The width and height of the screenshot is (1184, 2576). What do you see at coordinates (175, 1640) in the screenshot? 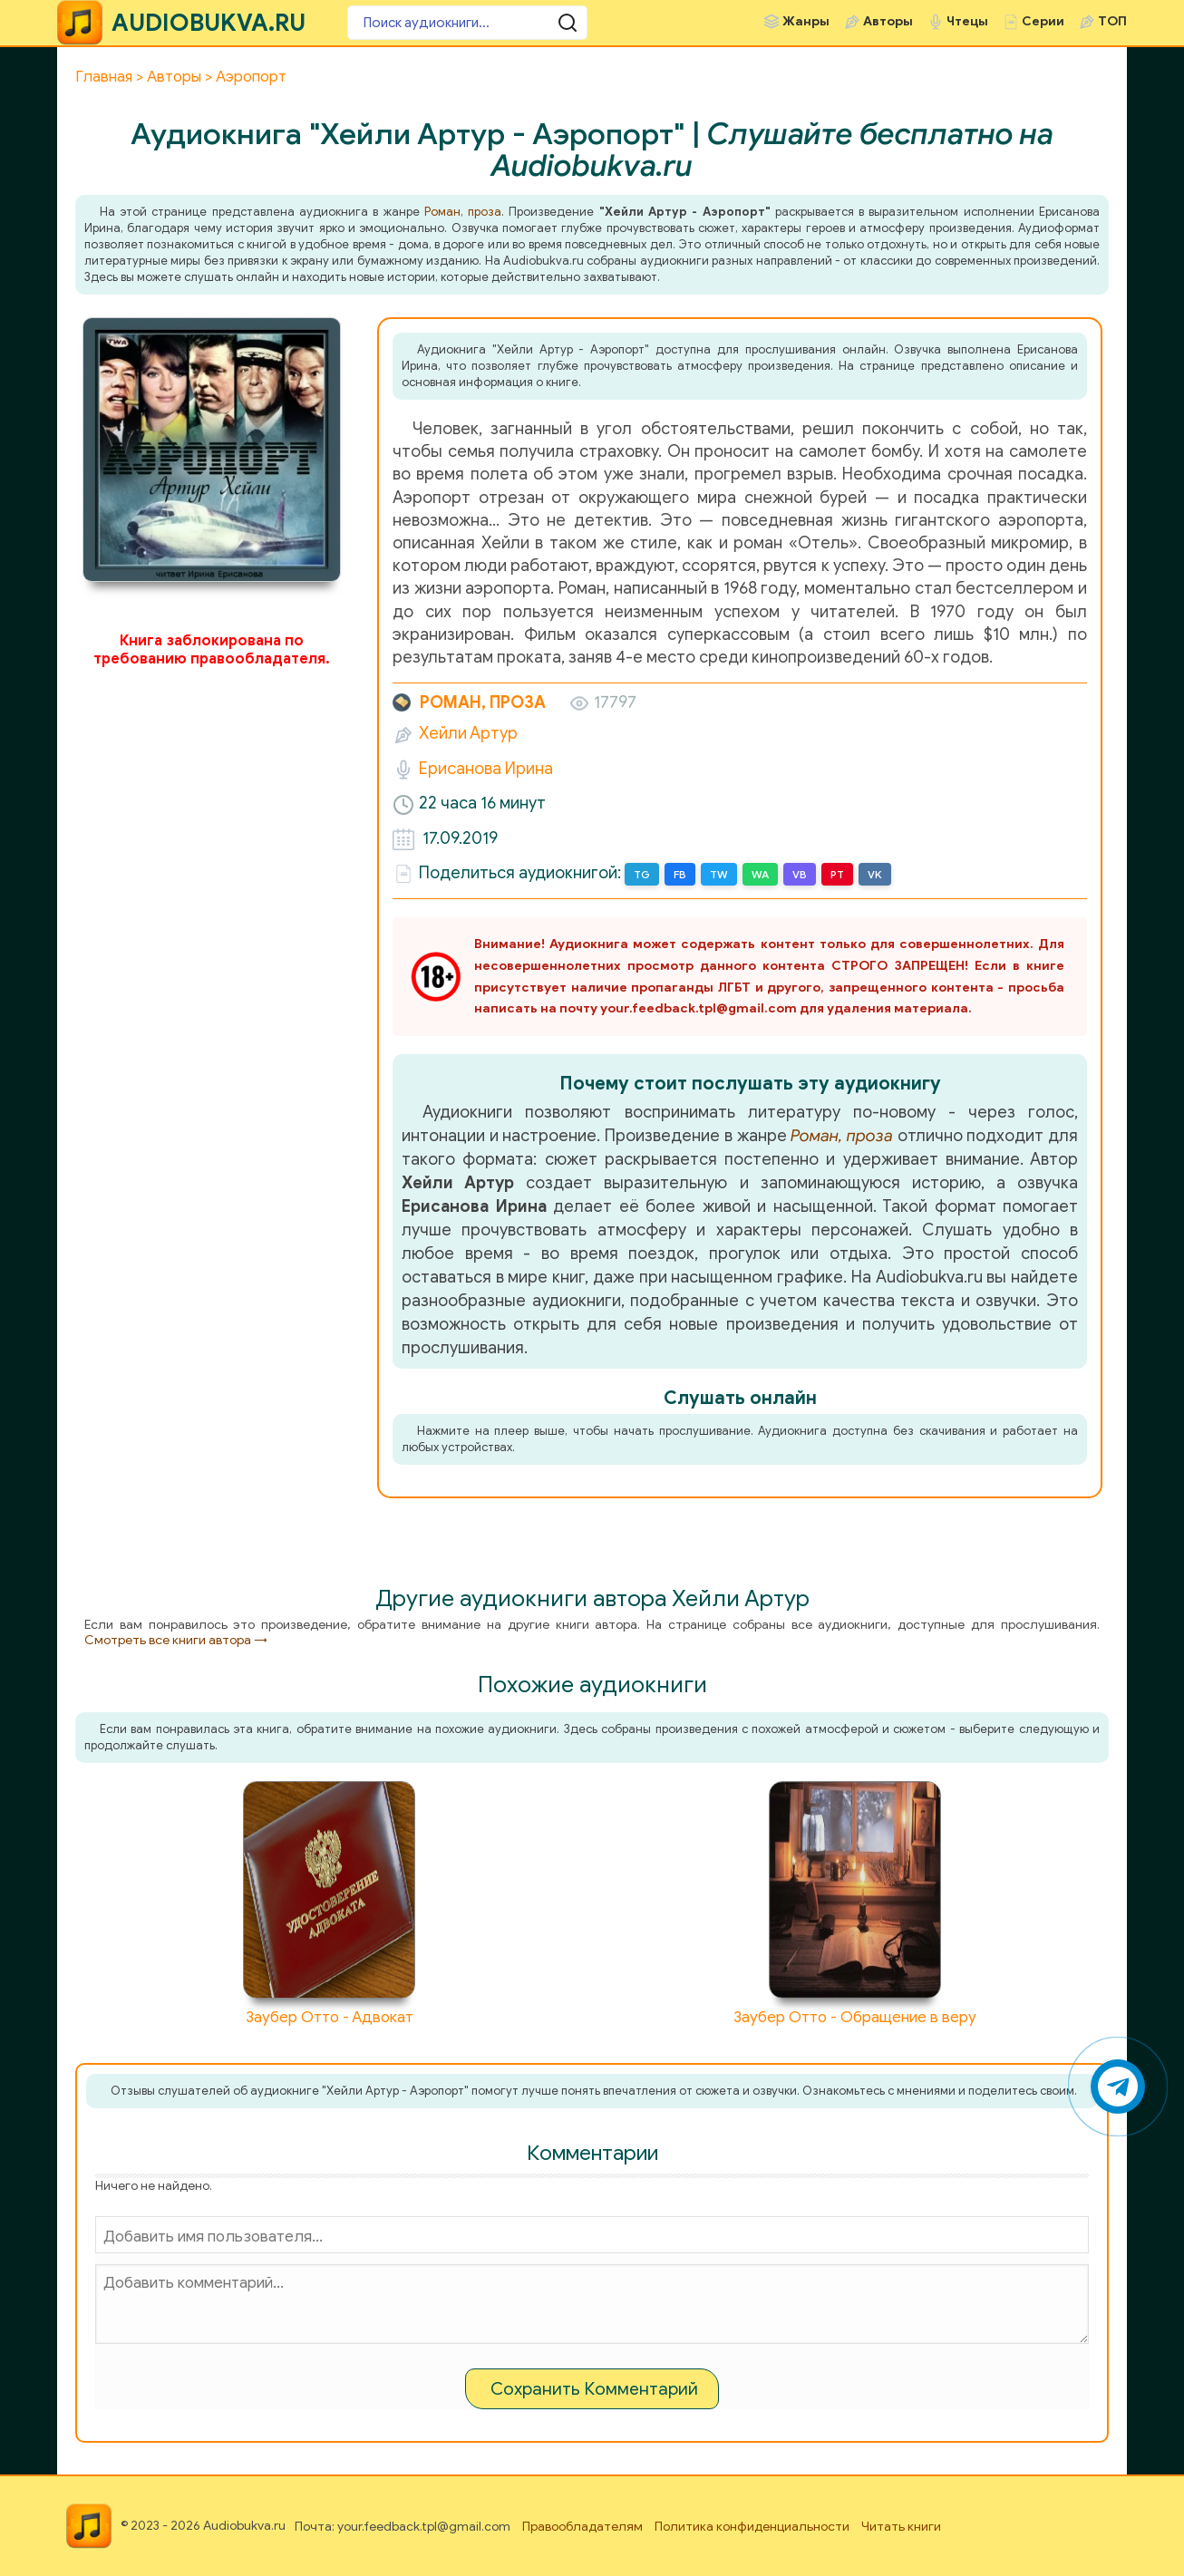
I see `Смотреть все книги автора →` at bounding box center [175, 1640].